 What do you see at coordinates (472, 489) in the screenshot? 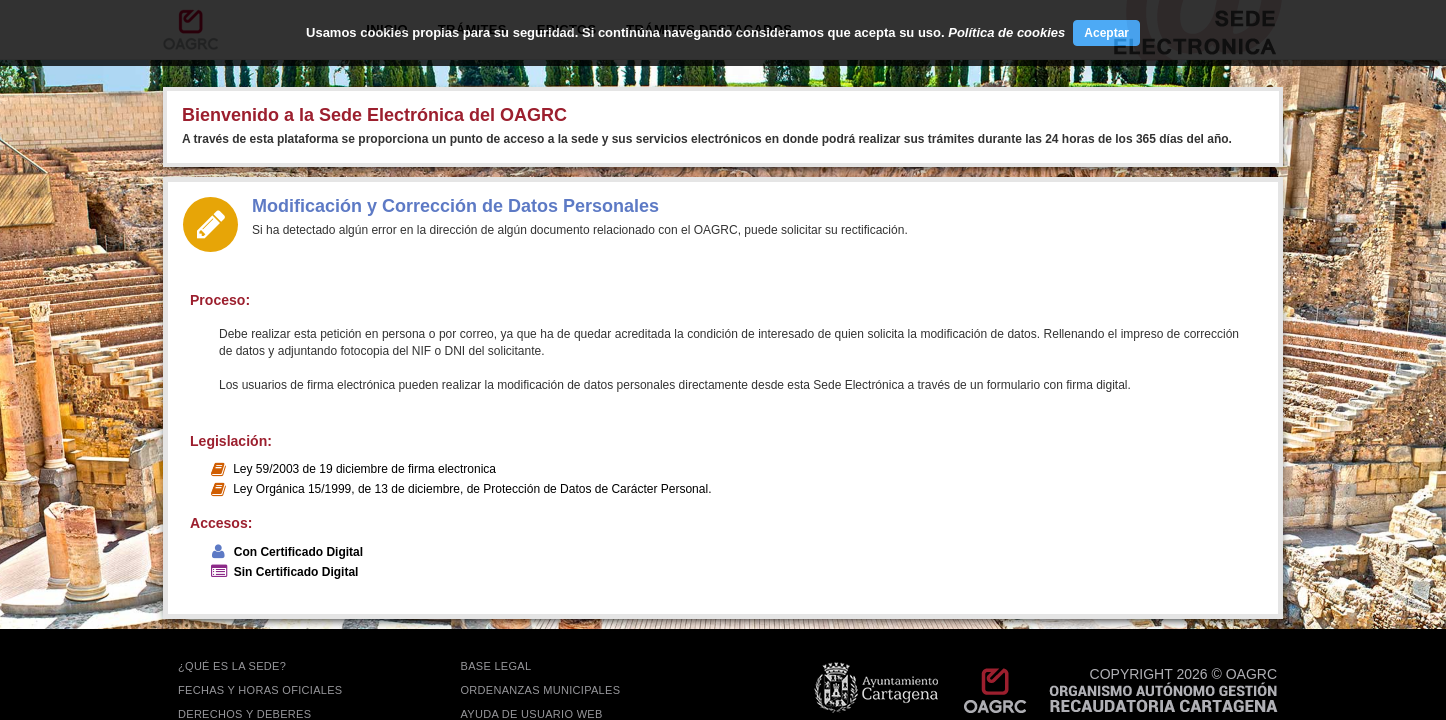
I see `Ley Orgánica 15/1999, de 13 de diciembre, de Protección de Datos de Carácter Personal.` at bounding box center [472, 489].